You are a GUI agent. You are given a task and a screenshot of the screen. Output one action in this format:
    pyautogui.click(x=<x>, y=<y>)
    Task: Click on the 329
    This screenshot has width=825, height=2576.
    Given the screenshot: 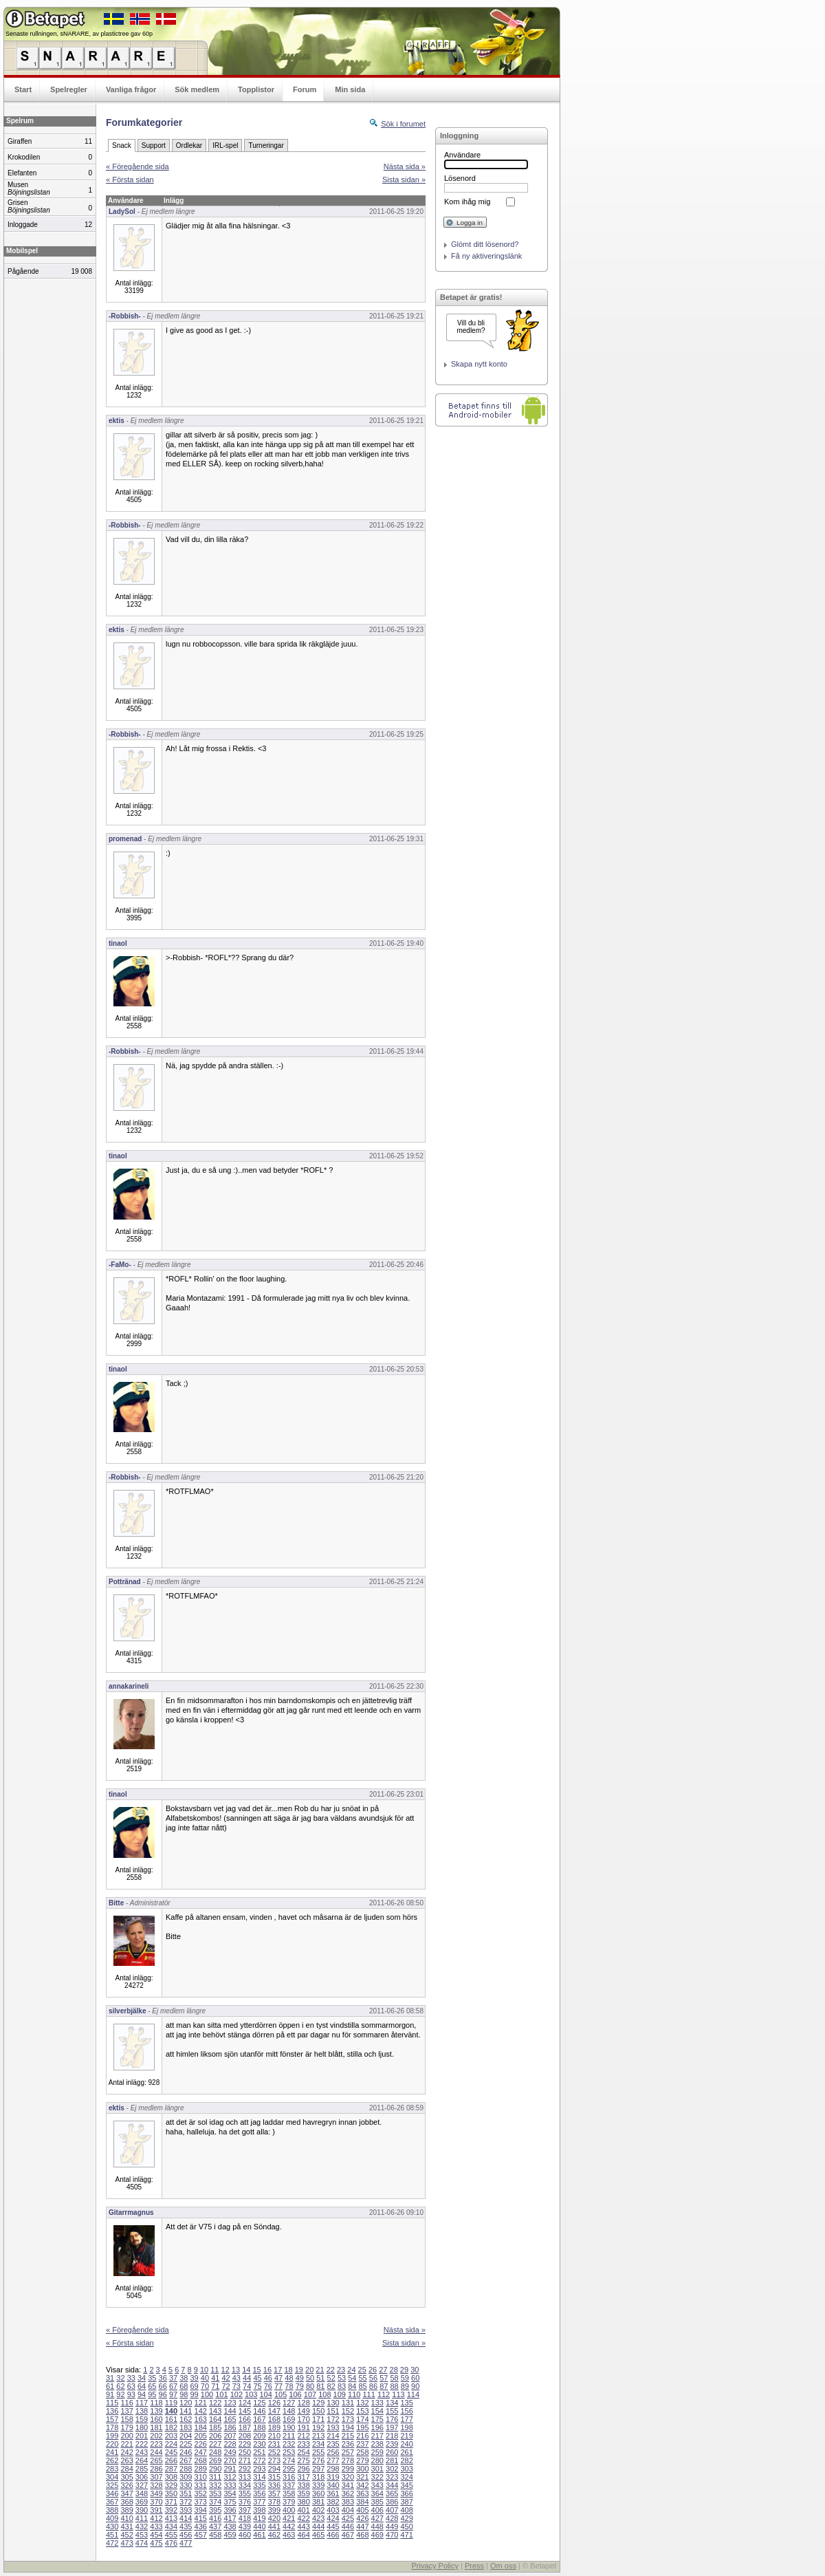 What is the action you would take?
    pyautogui.click(x=171, y=2485)
    